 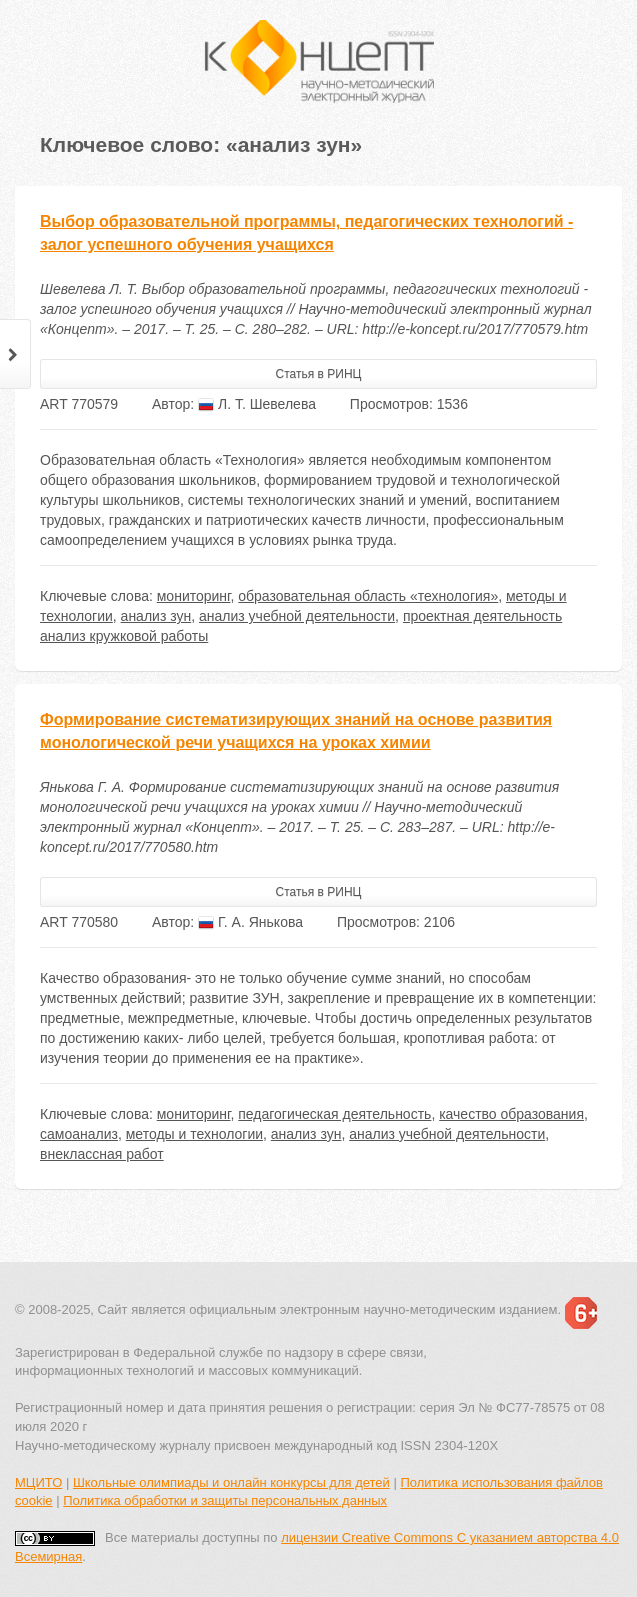 What do you see at coordinates (79, 1134) in the screenshot?
I see `самоанализ` at bounding box center [79, 1134].